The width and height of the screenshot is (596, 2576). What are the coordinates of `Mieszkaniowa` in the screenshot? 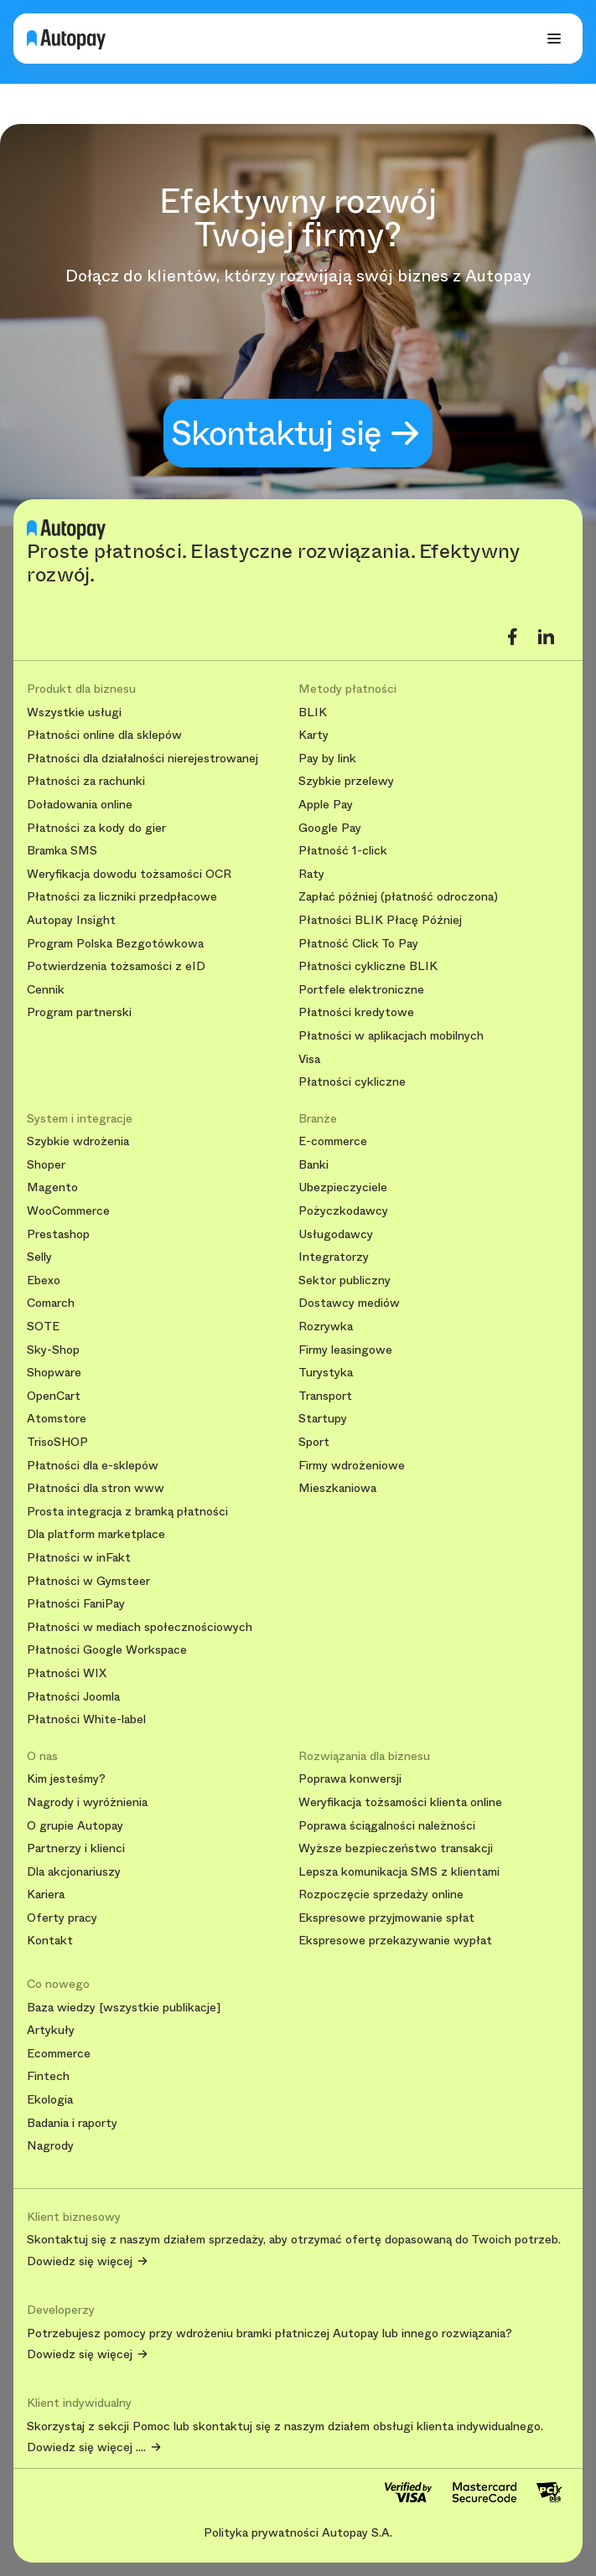 It's located at (337, 1488).